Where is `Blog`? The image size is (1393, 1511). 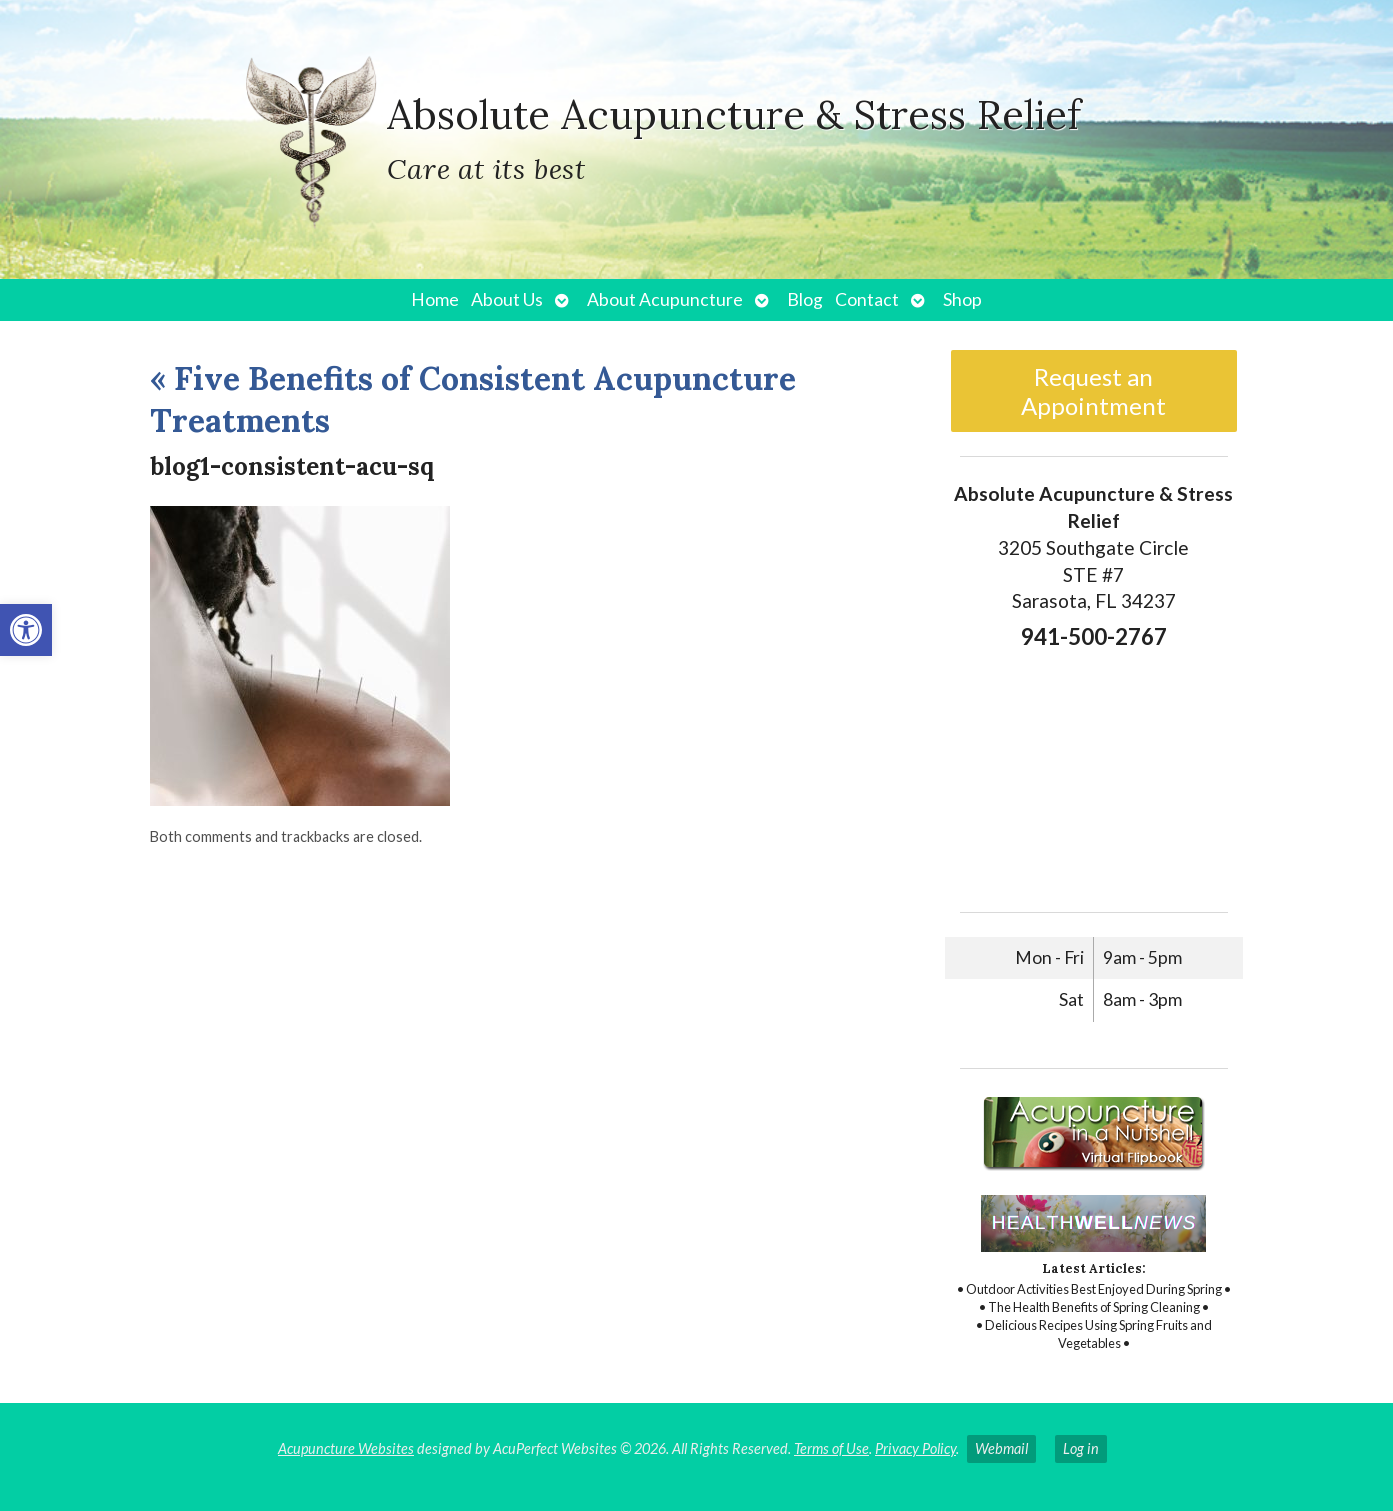
Blog is located at coordinates (805, 299).